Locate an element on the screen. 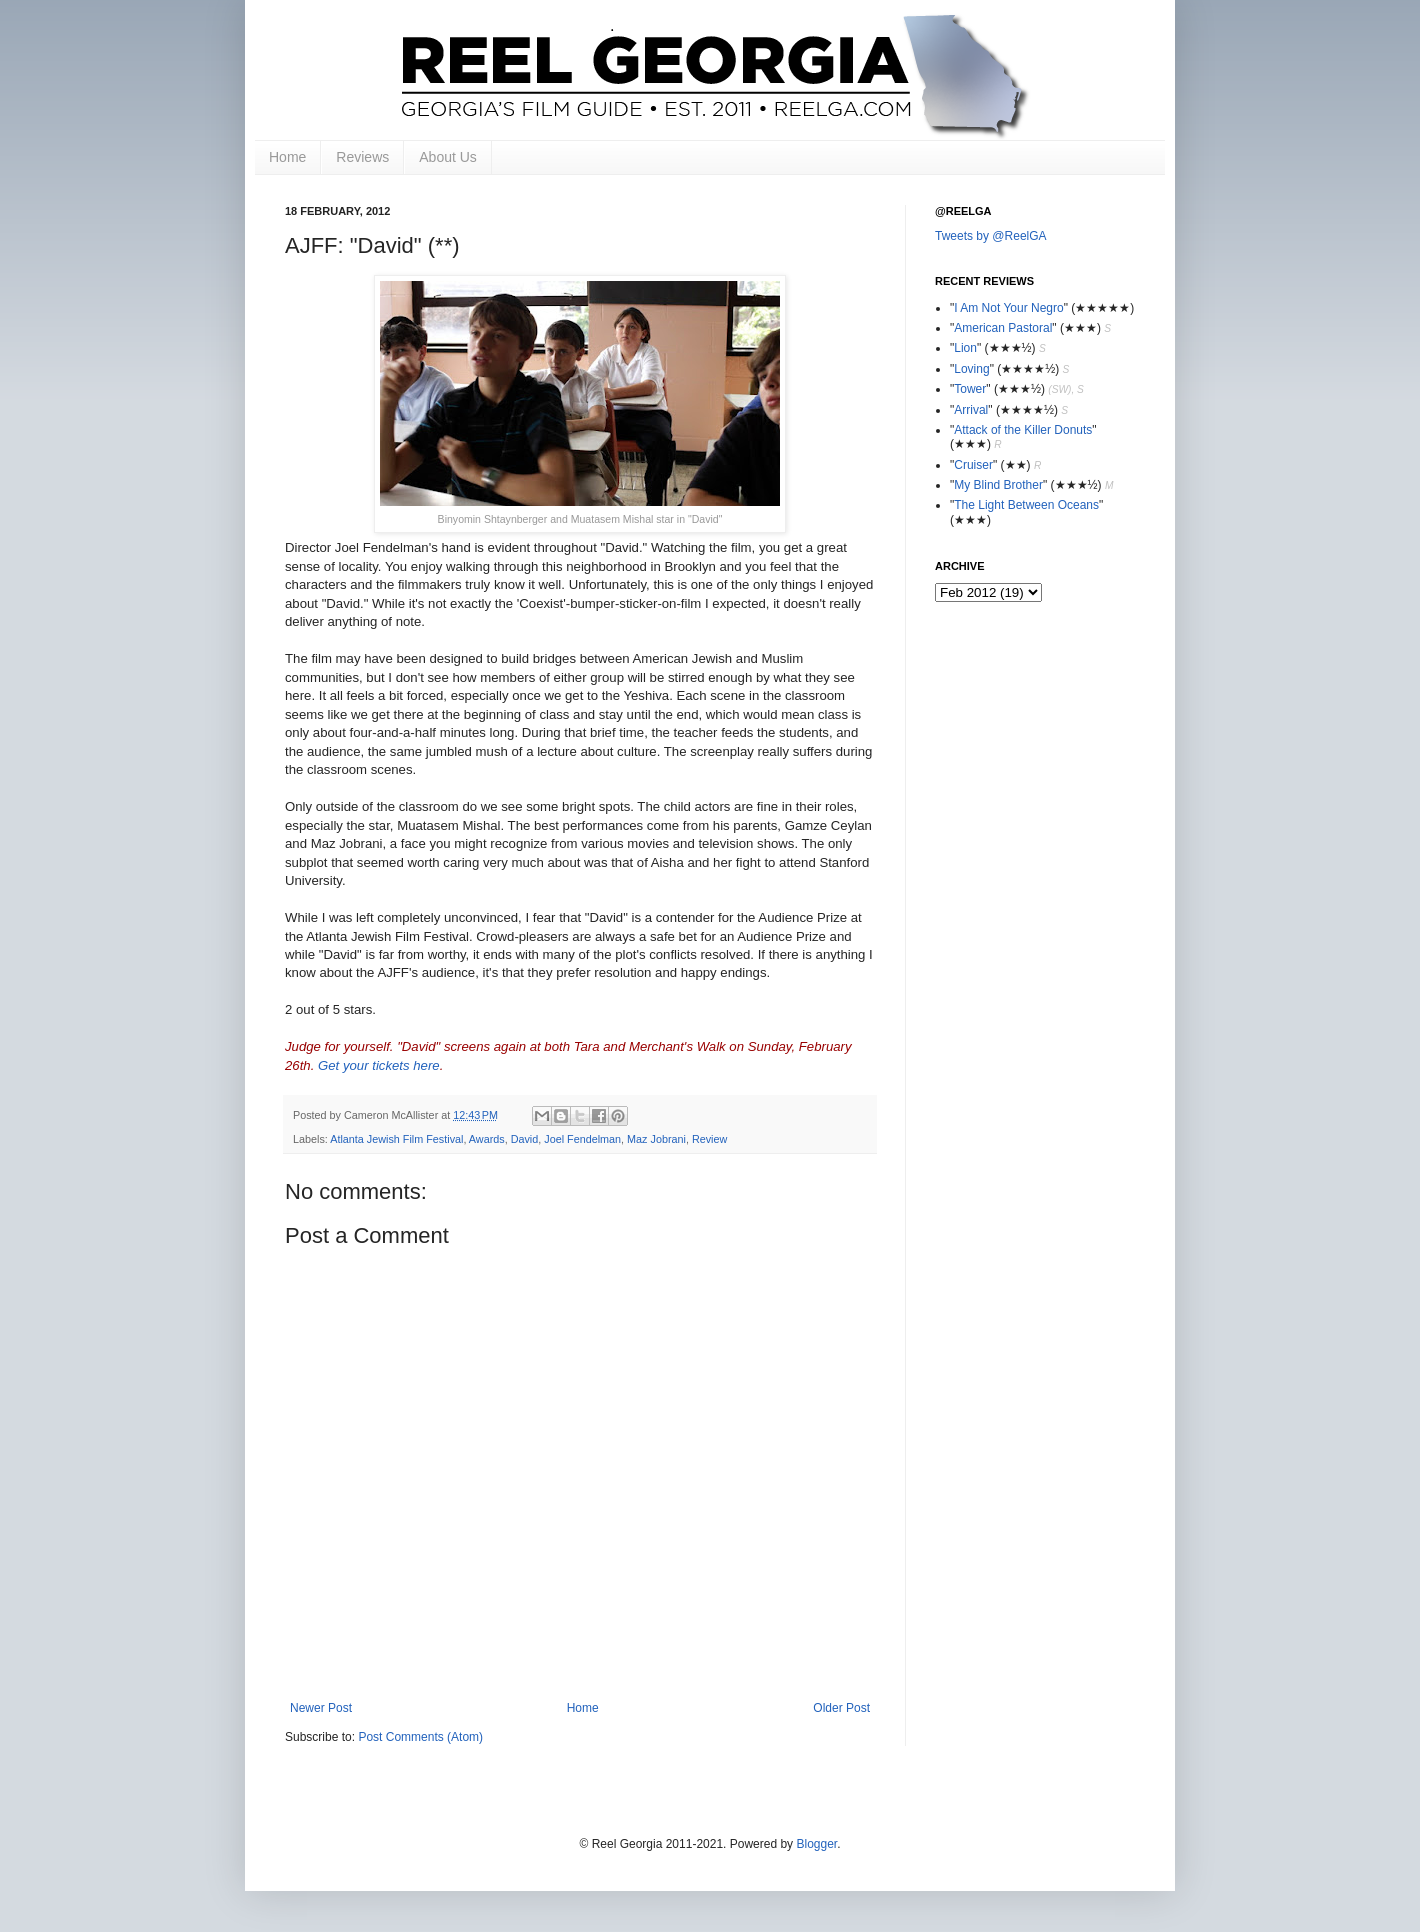 The width and height of the screenshot is (1420, 1932). Post Comments (Atom) is located at coordinates (420, 1737).